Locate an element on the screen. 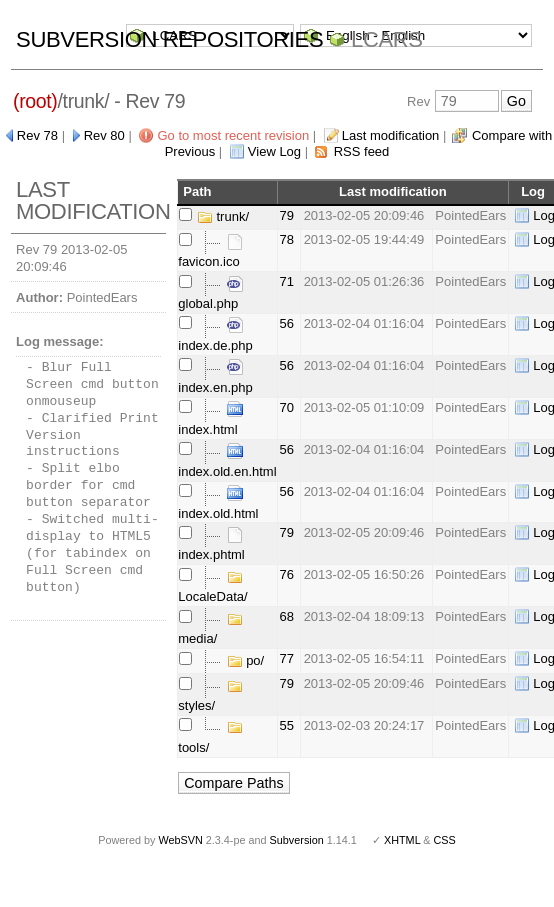 The height and width of the screenshot is (907, 554). 71 is located at coordinates (287, 281).